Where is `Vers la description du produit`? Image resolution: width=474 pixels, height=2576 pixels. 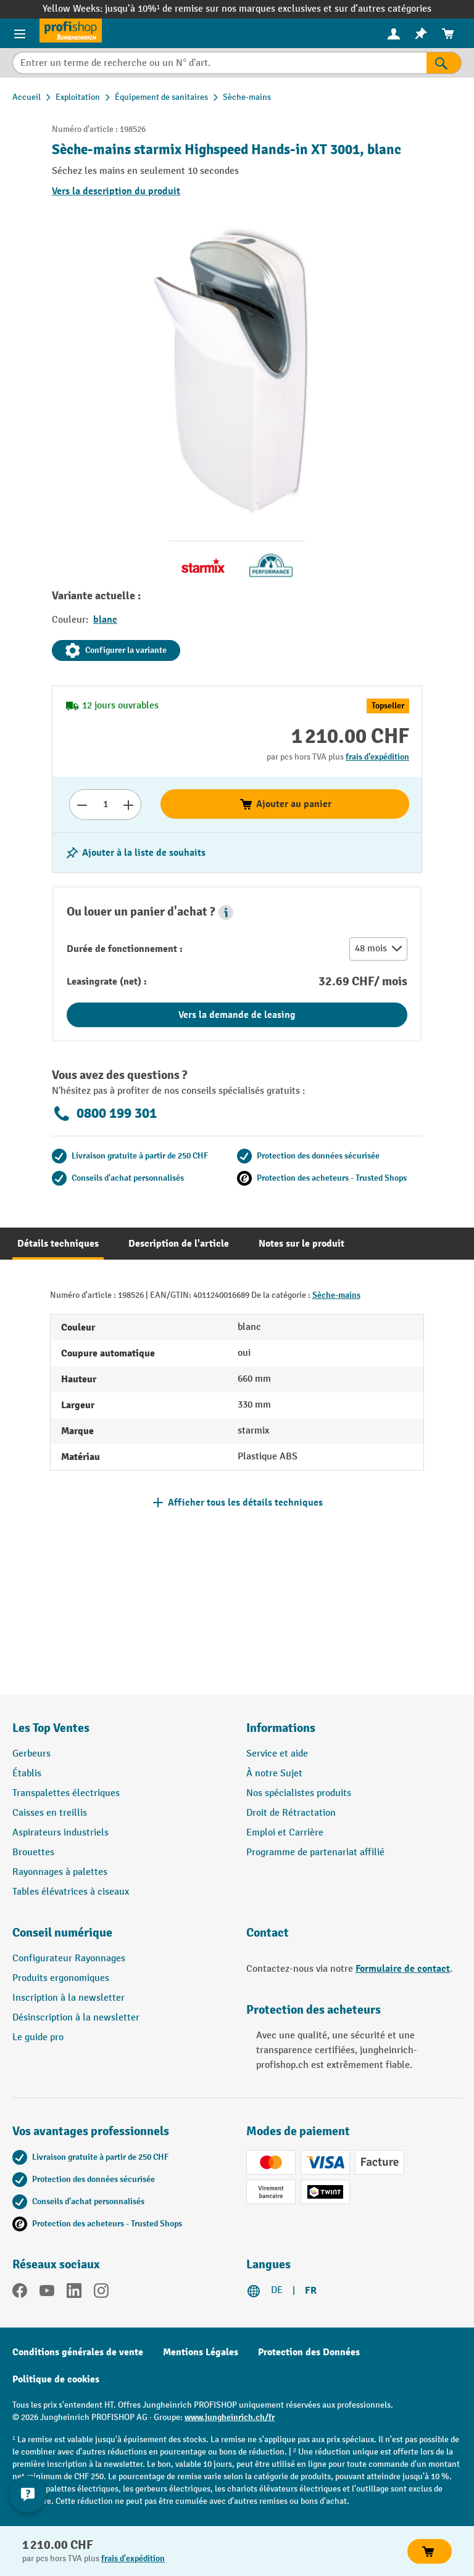 Vers la description du produit is located at coordinates (116, 191).